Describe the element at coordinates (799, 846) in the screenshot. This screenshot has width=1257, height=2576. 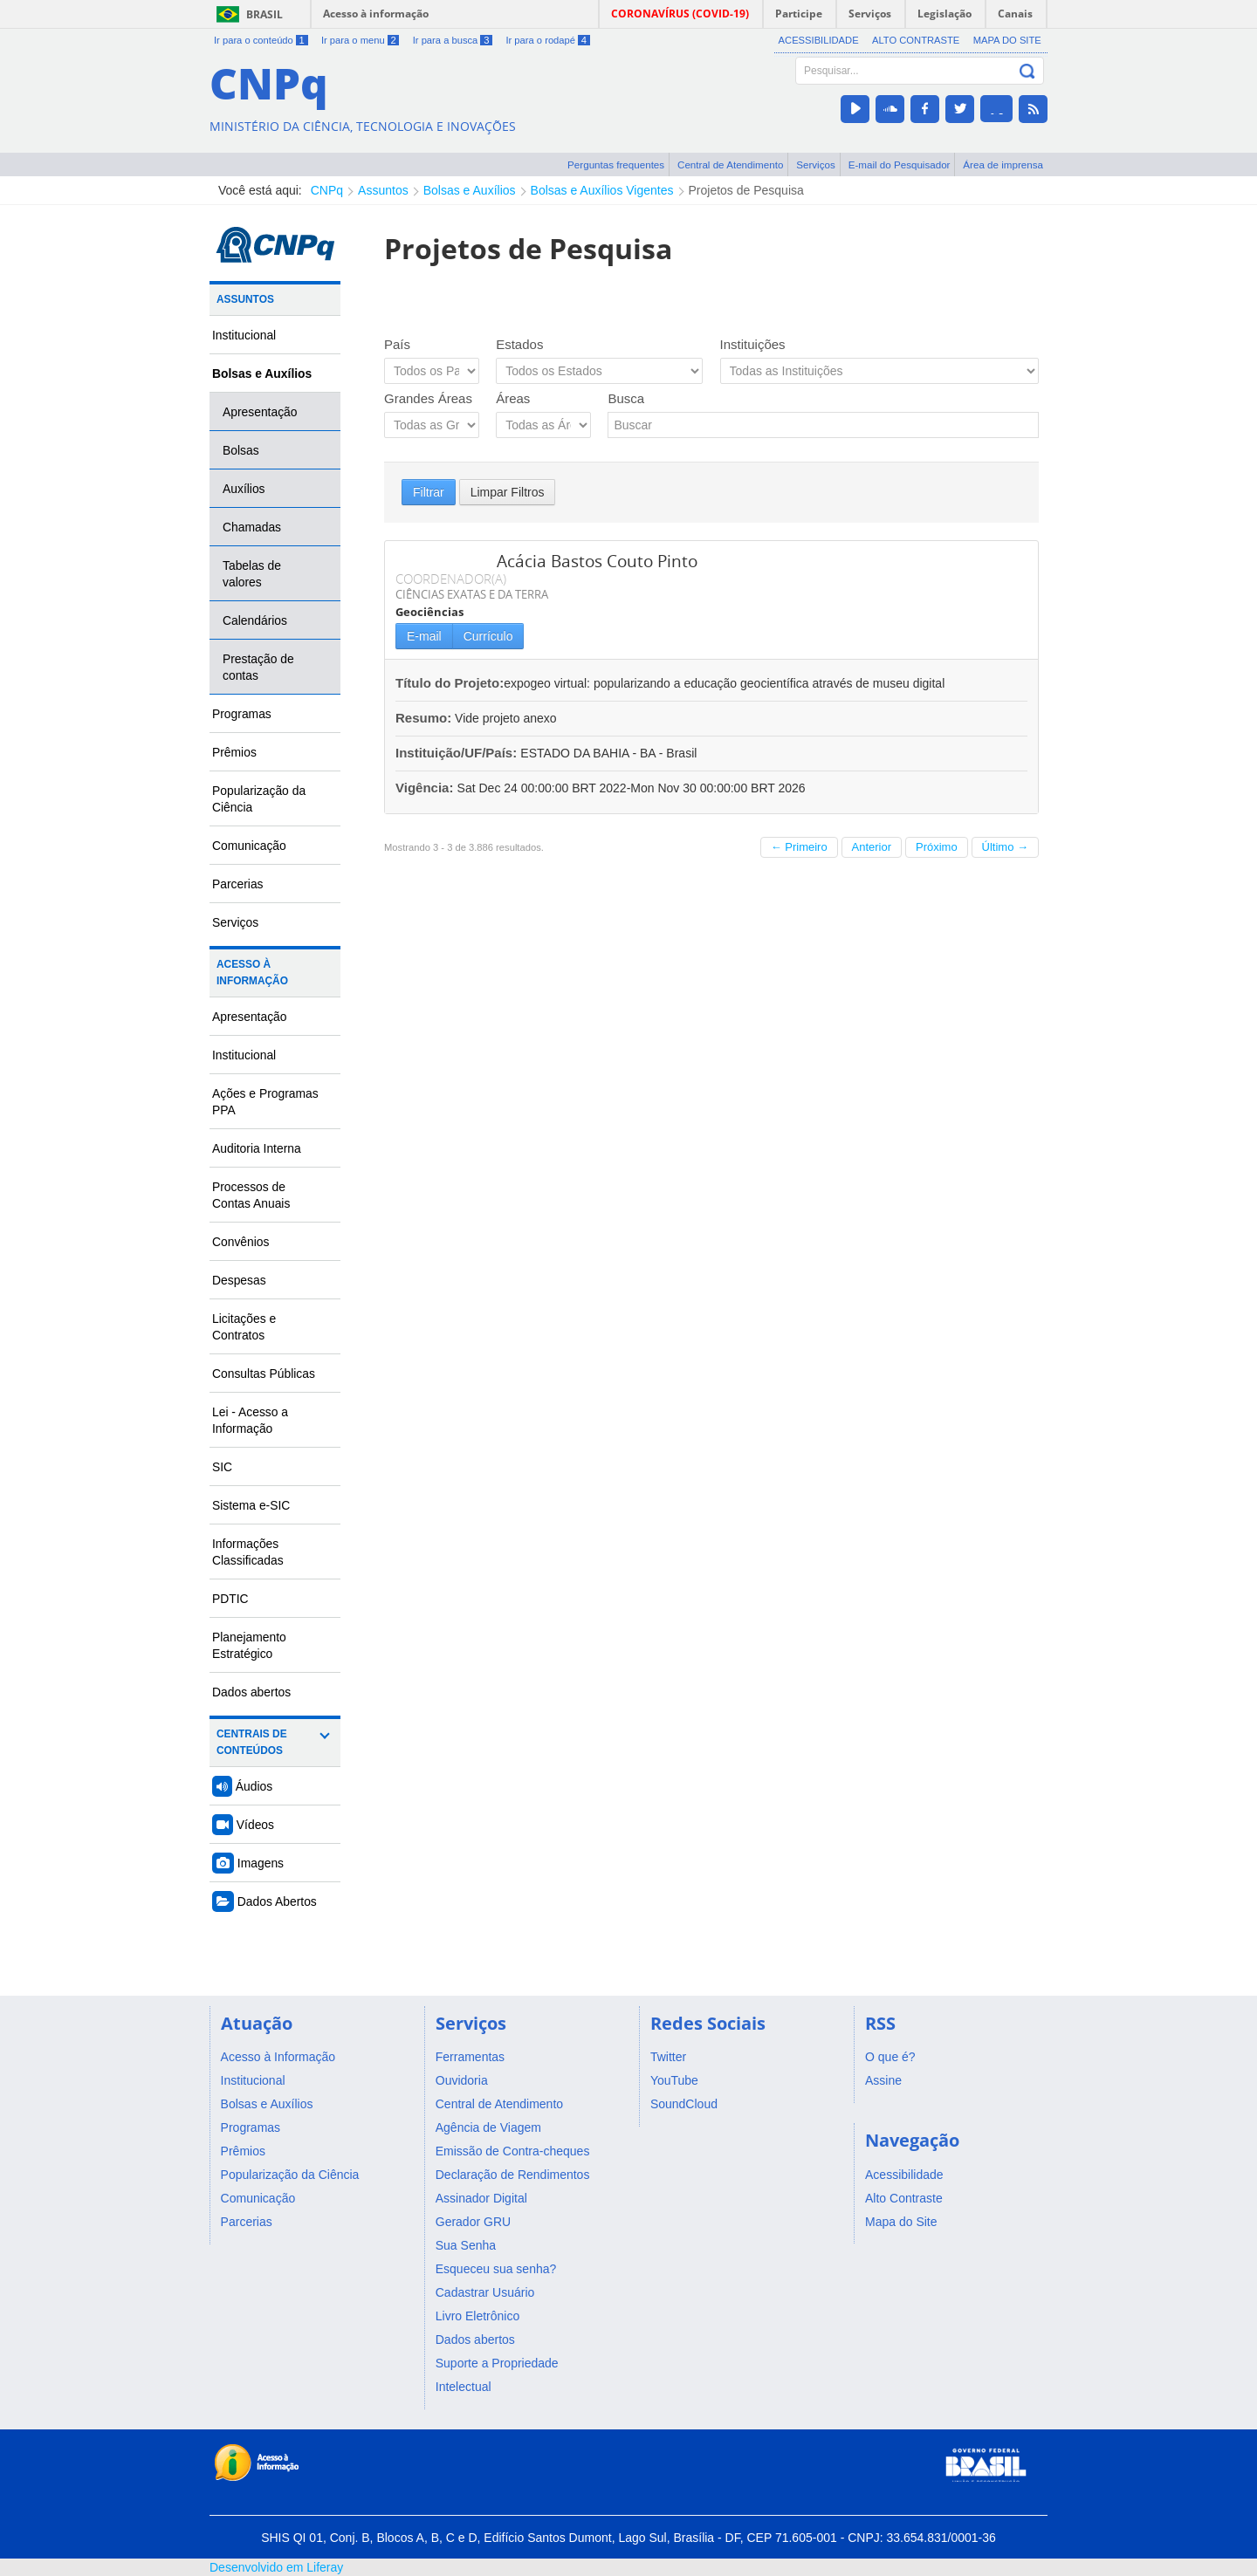
I see `← Primeiro` at that location.